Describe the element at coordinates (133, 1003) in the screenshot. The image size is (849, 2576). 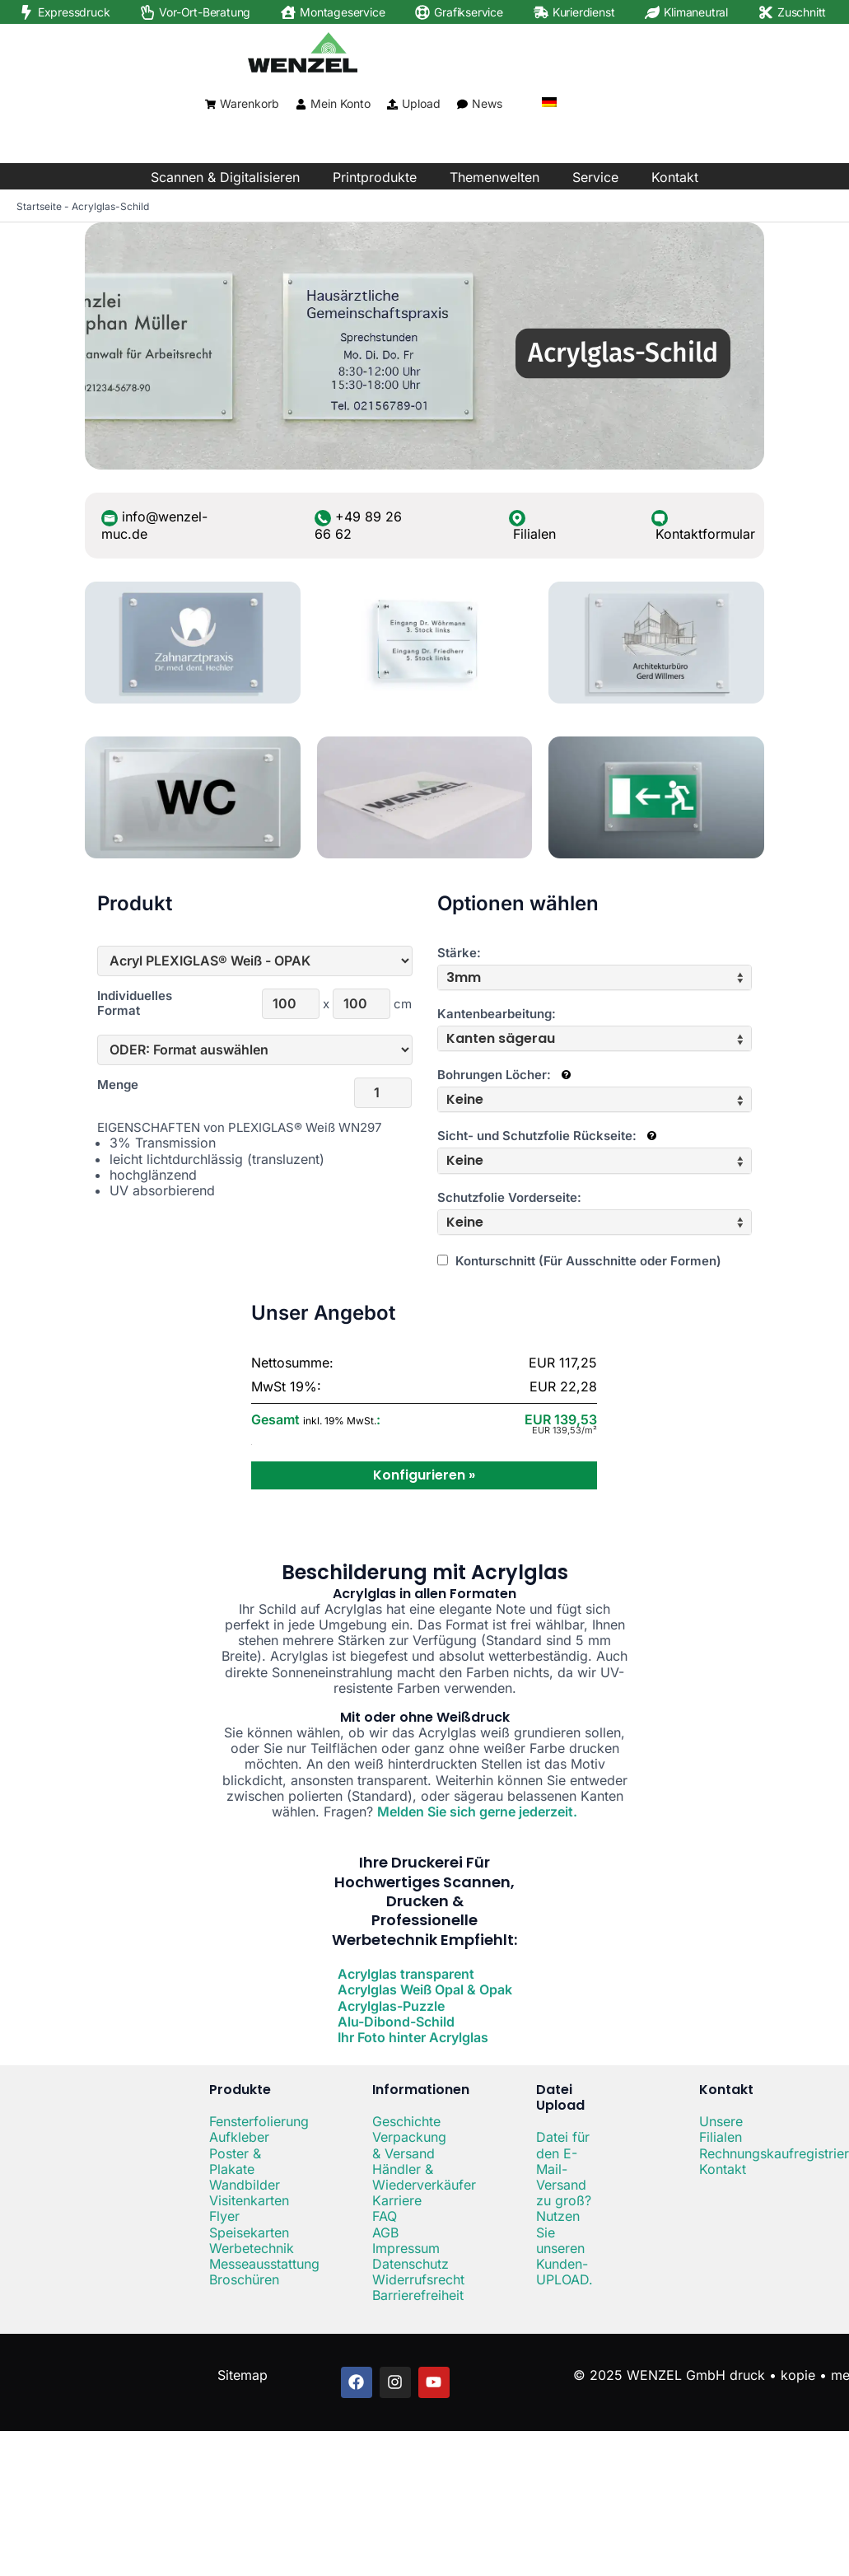
I see `Individuelles Format` at that location.